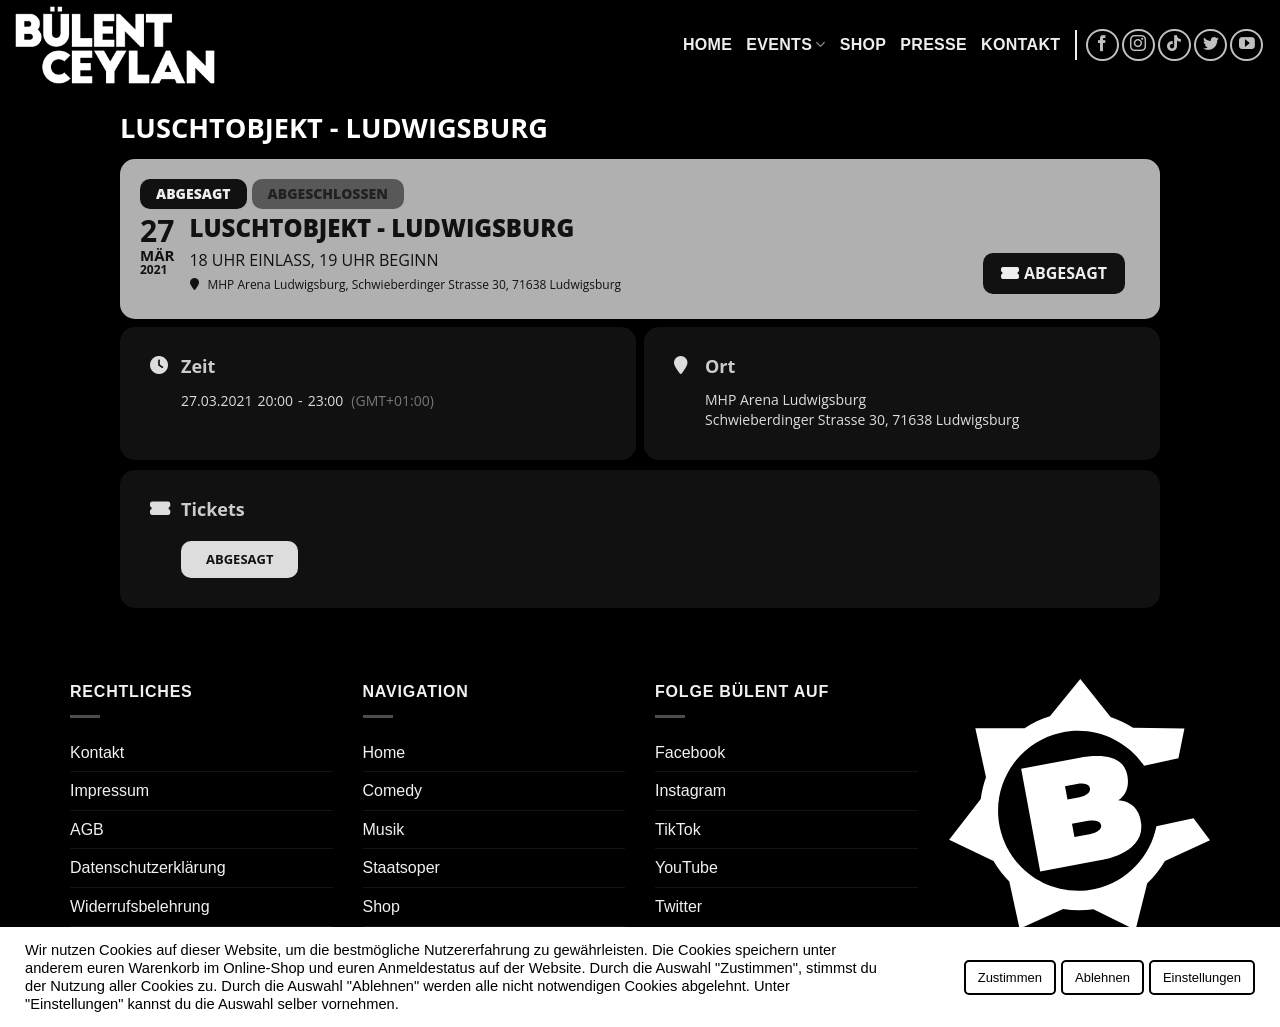 The width and height of the screenshot is (1280, 1027). Describe the element at coordinates (1246, 45) in the screenshot. I see `[Auf YouTube folgen]` at that location.